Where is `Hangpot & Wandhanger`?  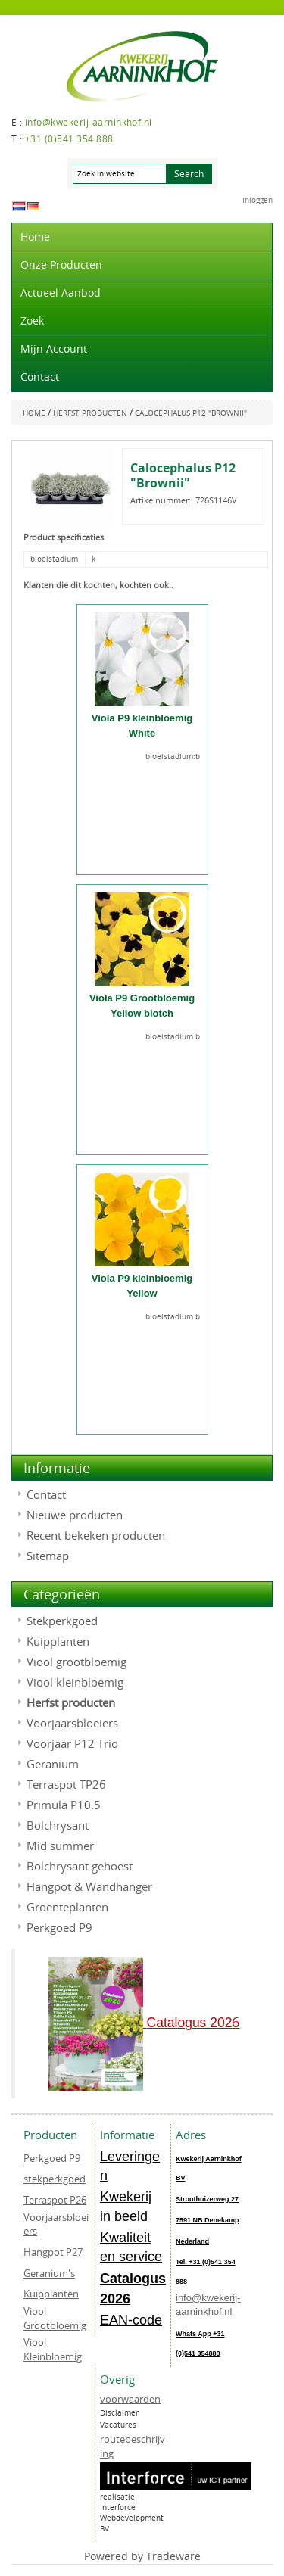 Hangpot & Wandhanger is located at coordinates (89, 1886).